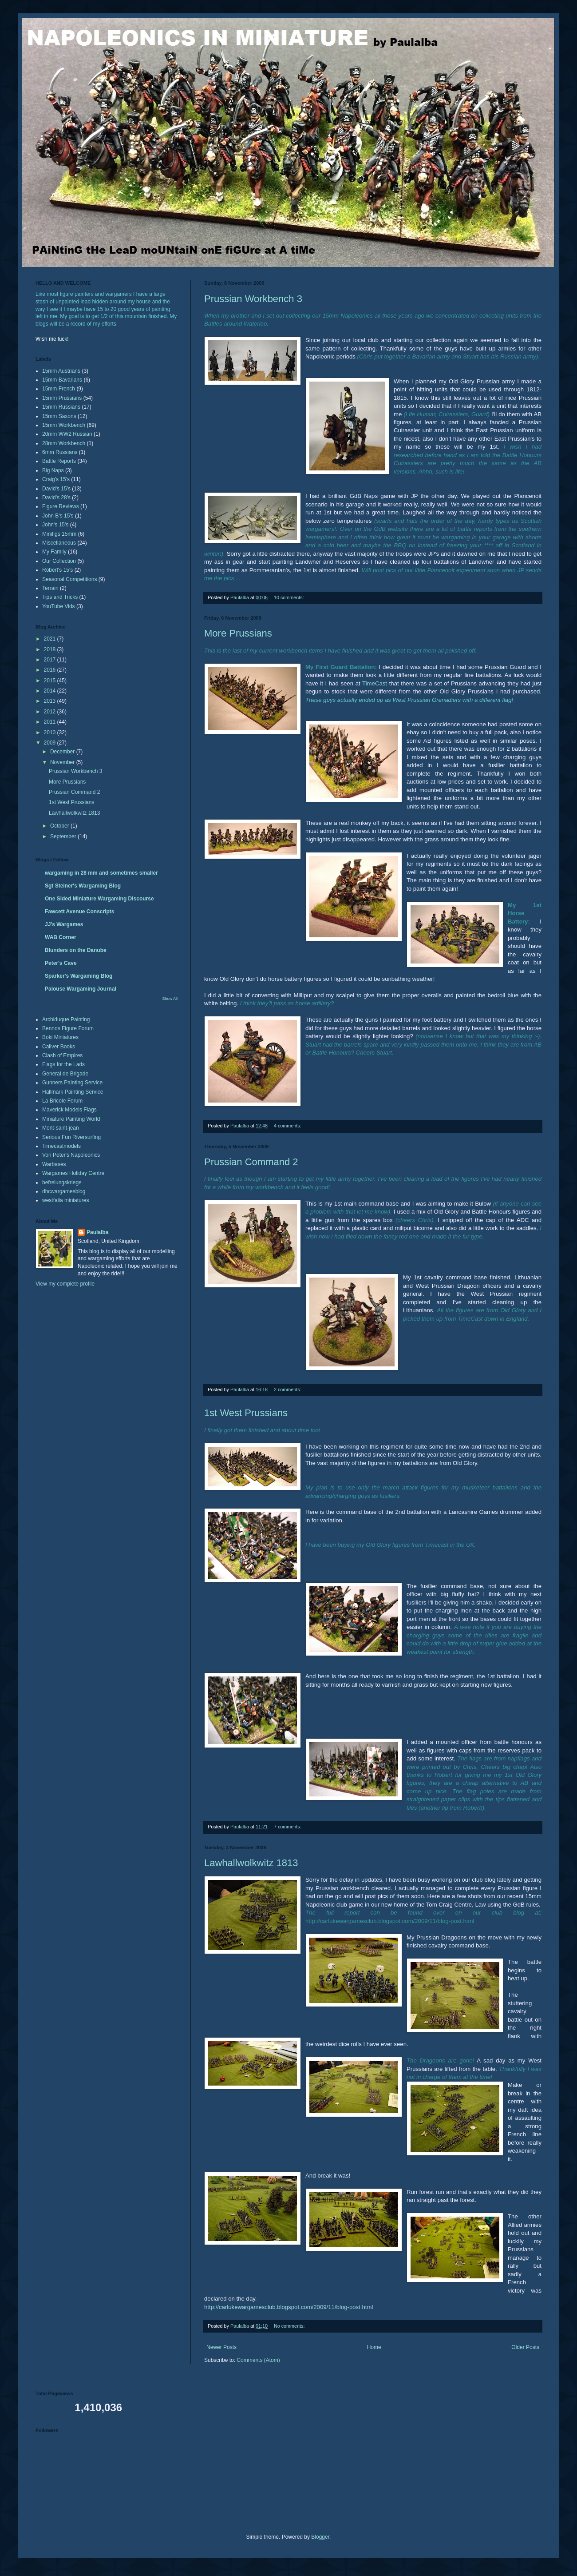 The width and height of the screenshot is (577, 2576). What do you see at coordinates (63, 1064) in the screenshot?
I see `Flags for the Lads` at bounding box center [63, 1064].